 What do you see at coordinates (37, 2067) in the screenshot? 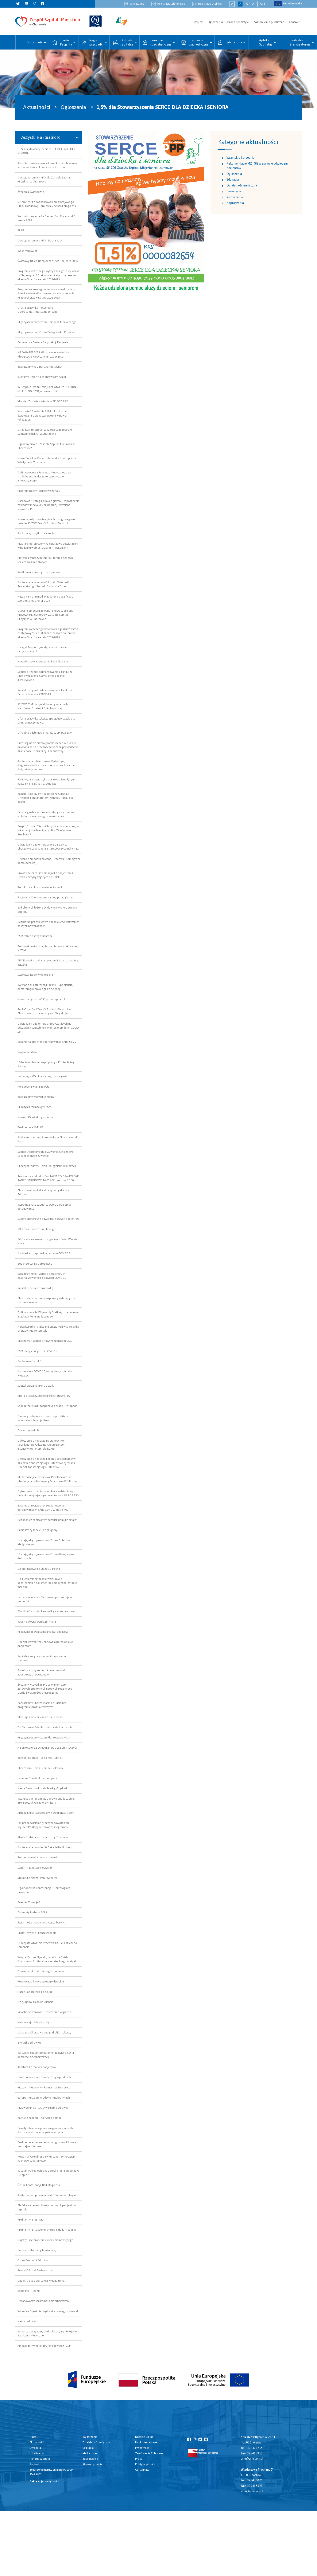
I see `Komfort dla małych pacjentów` at bounding box center [37, 2067].